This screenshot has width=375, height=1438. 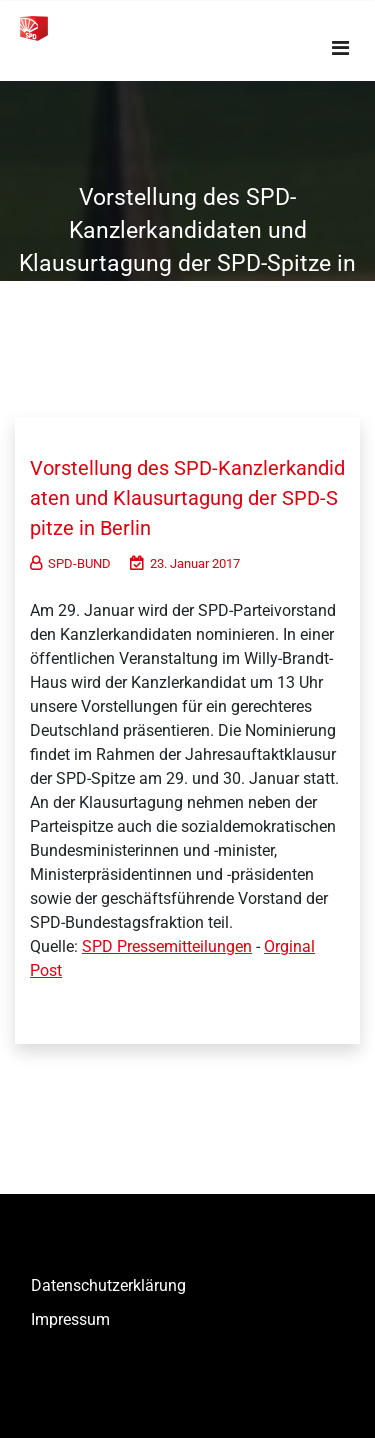 I want to click on Datenschutzerklärung, so click(x=108, y=1285).